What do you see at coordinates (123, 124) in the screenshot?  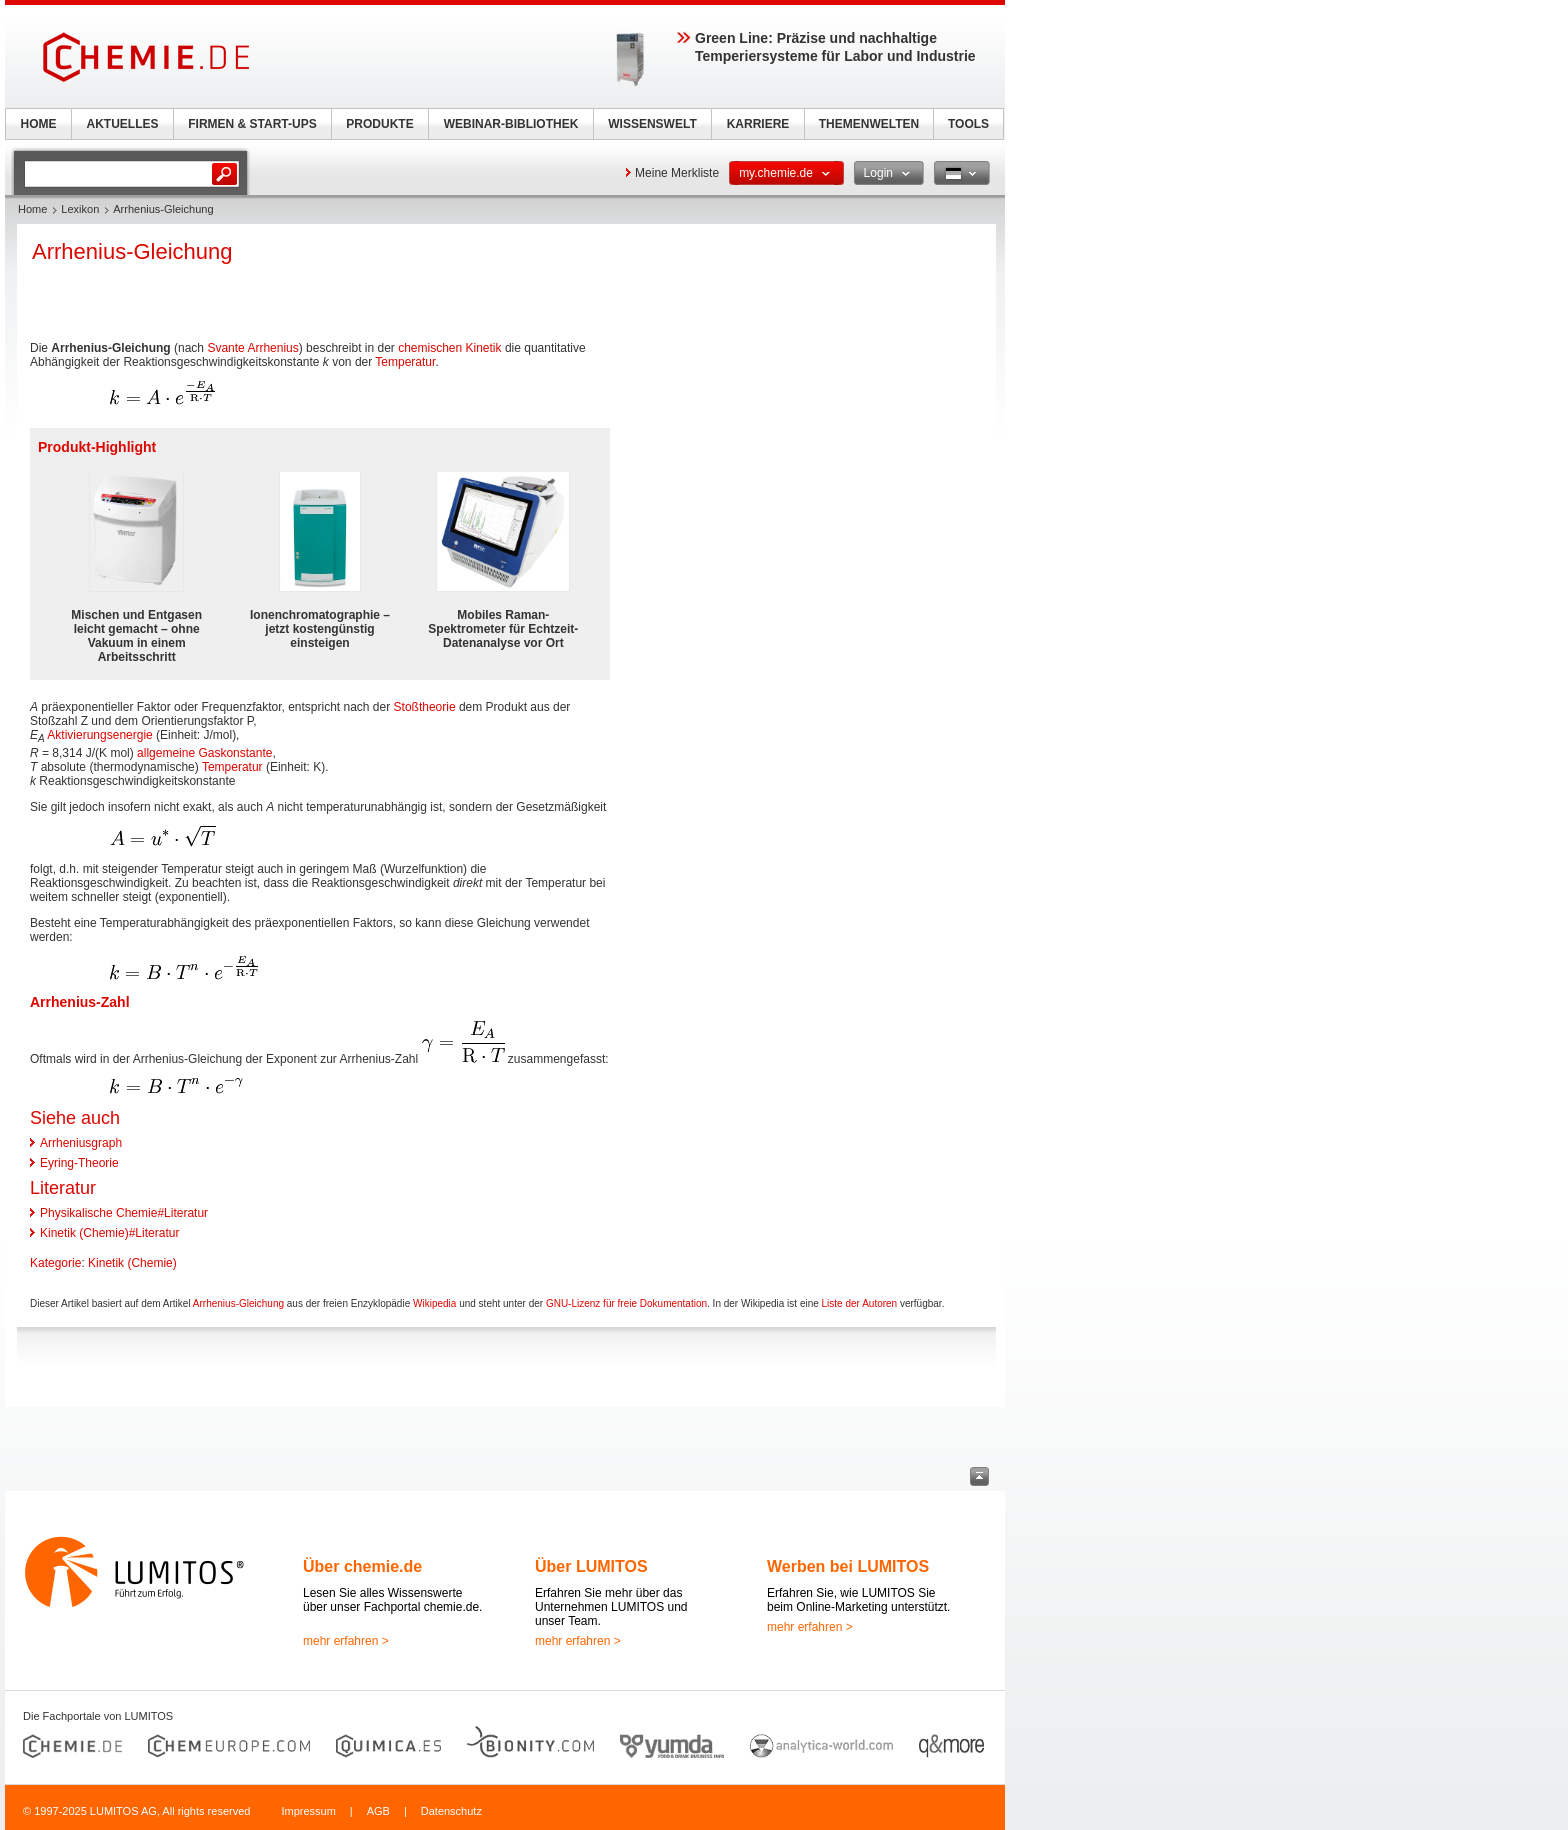 I see `AKTUELLES` at bounding box center [123, 124].